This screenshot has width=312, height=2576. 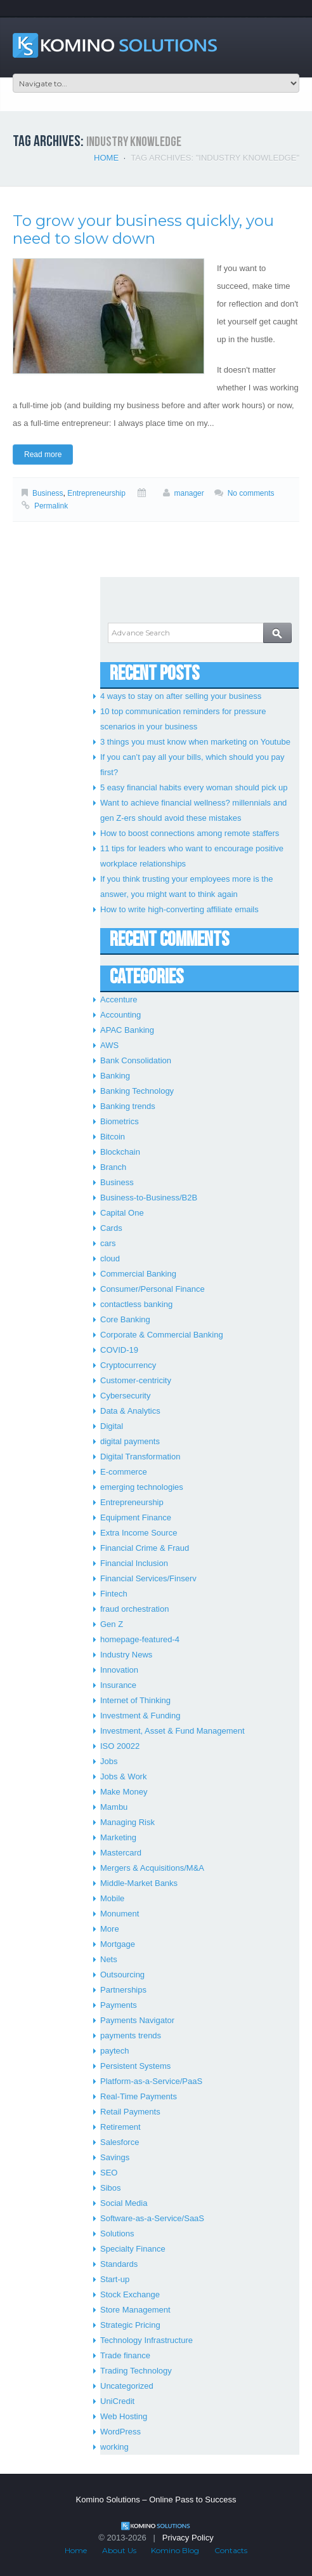 What do you see at coordinates (135, 2066) in the screenshot?
I see `Persistent Systems` at bounding box center [135, 2066].